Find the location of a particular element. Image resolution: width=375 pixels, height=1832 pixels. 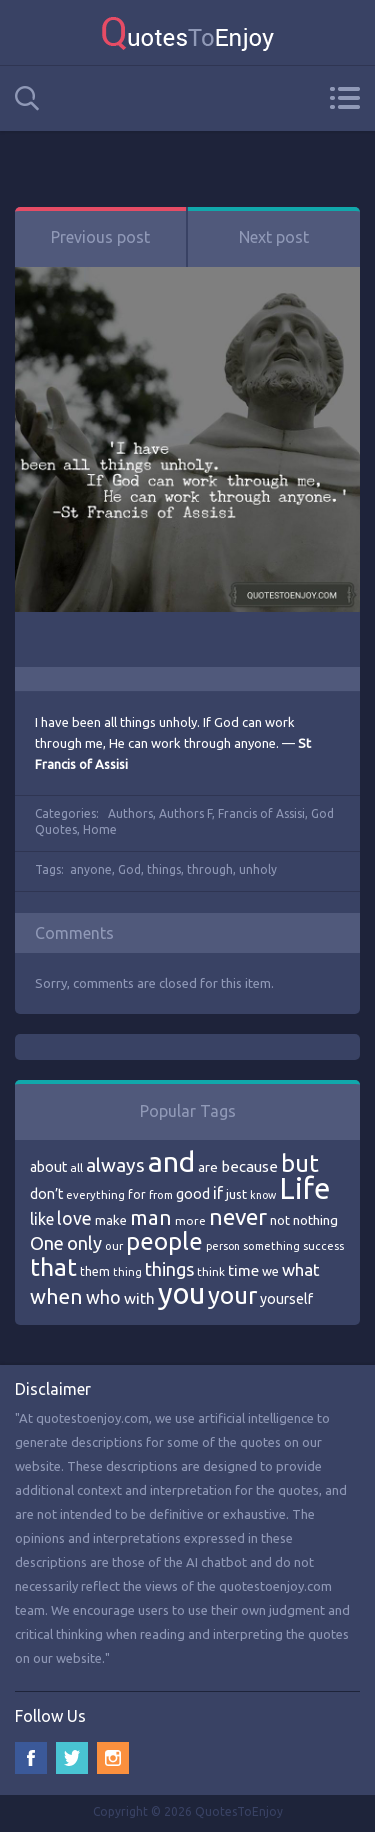

always [always (129 items)] is located at coordinates (115, 1165).